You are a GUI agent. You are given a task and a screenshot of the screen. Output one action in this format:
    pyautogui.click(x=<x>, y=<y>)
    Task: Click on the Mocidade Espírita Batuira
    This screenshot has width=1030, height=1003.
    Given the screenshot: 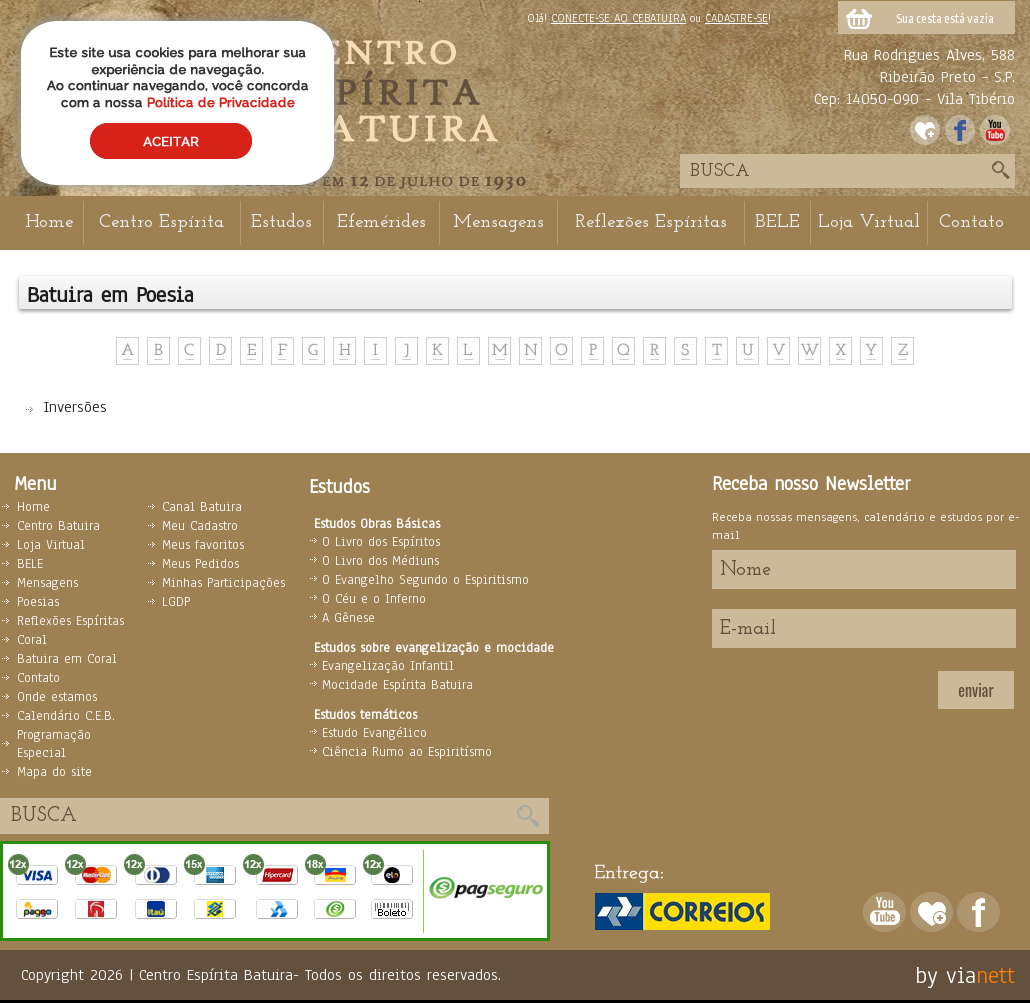 What is the action you would take?
    pyautogui.click(x=397, y=685)
    